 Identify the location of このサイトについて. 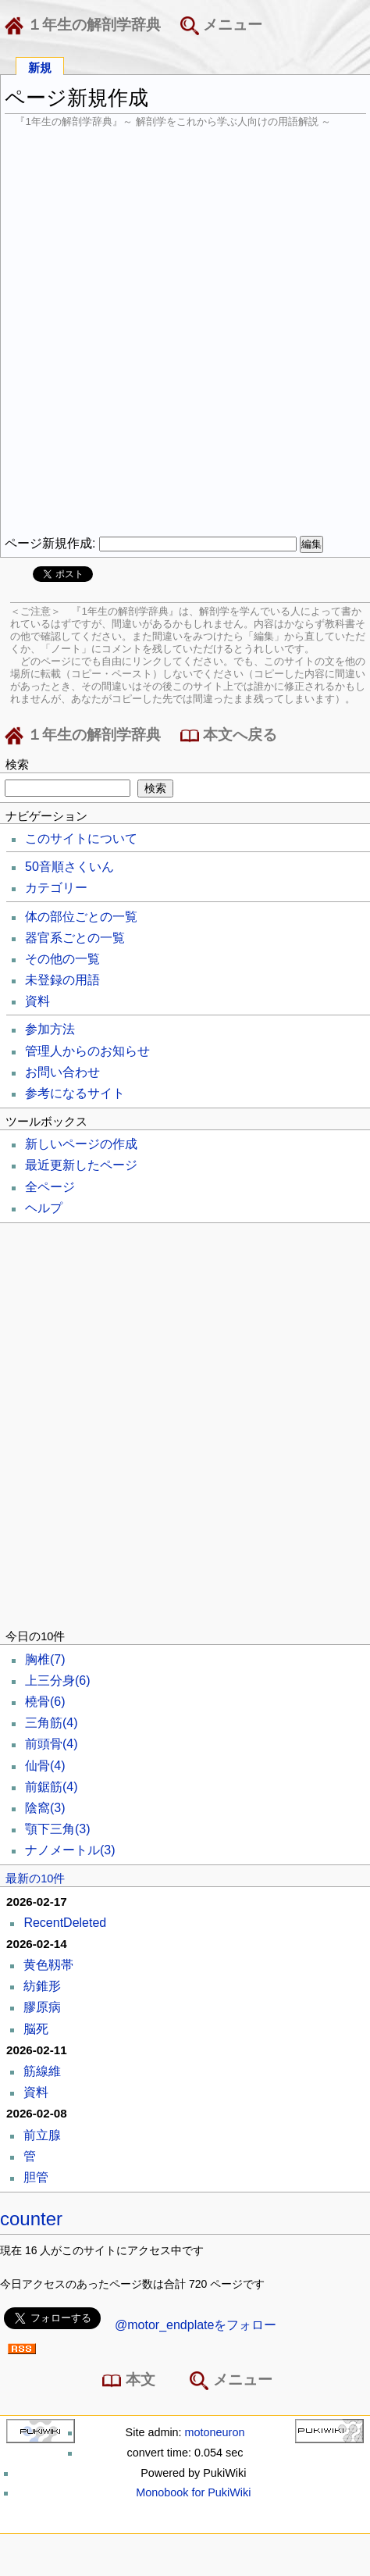
(81, 838).